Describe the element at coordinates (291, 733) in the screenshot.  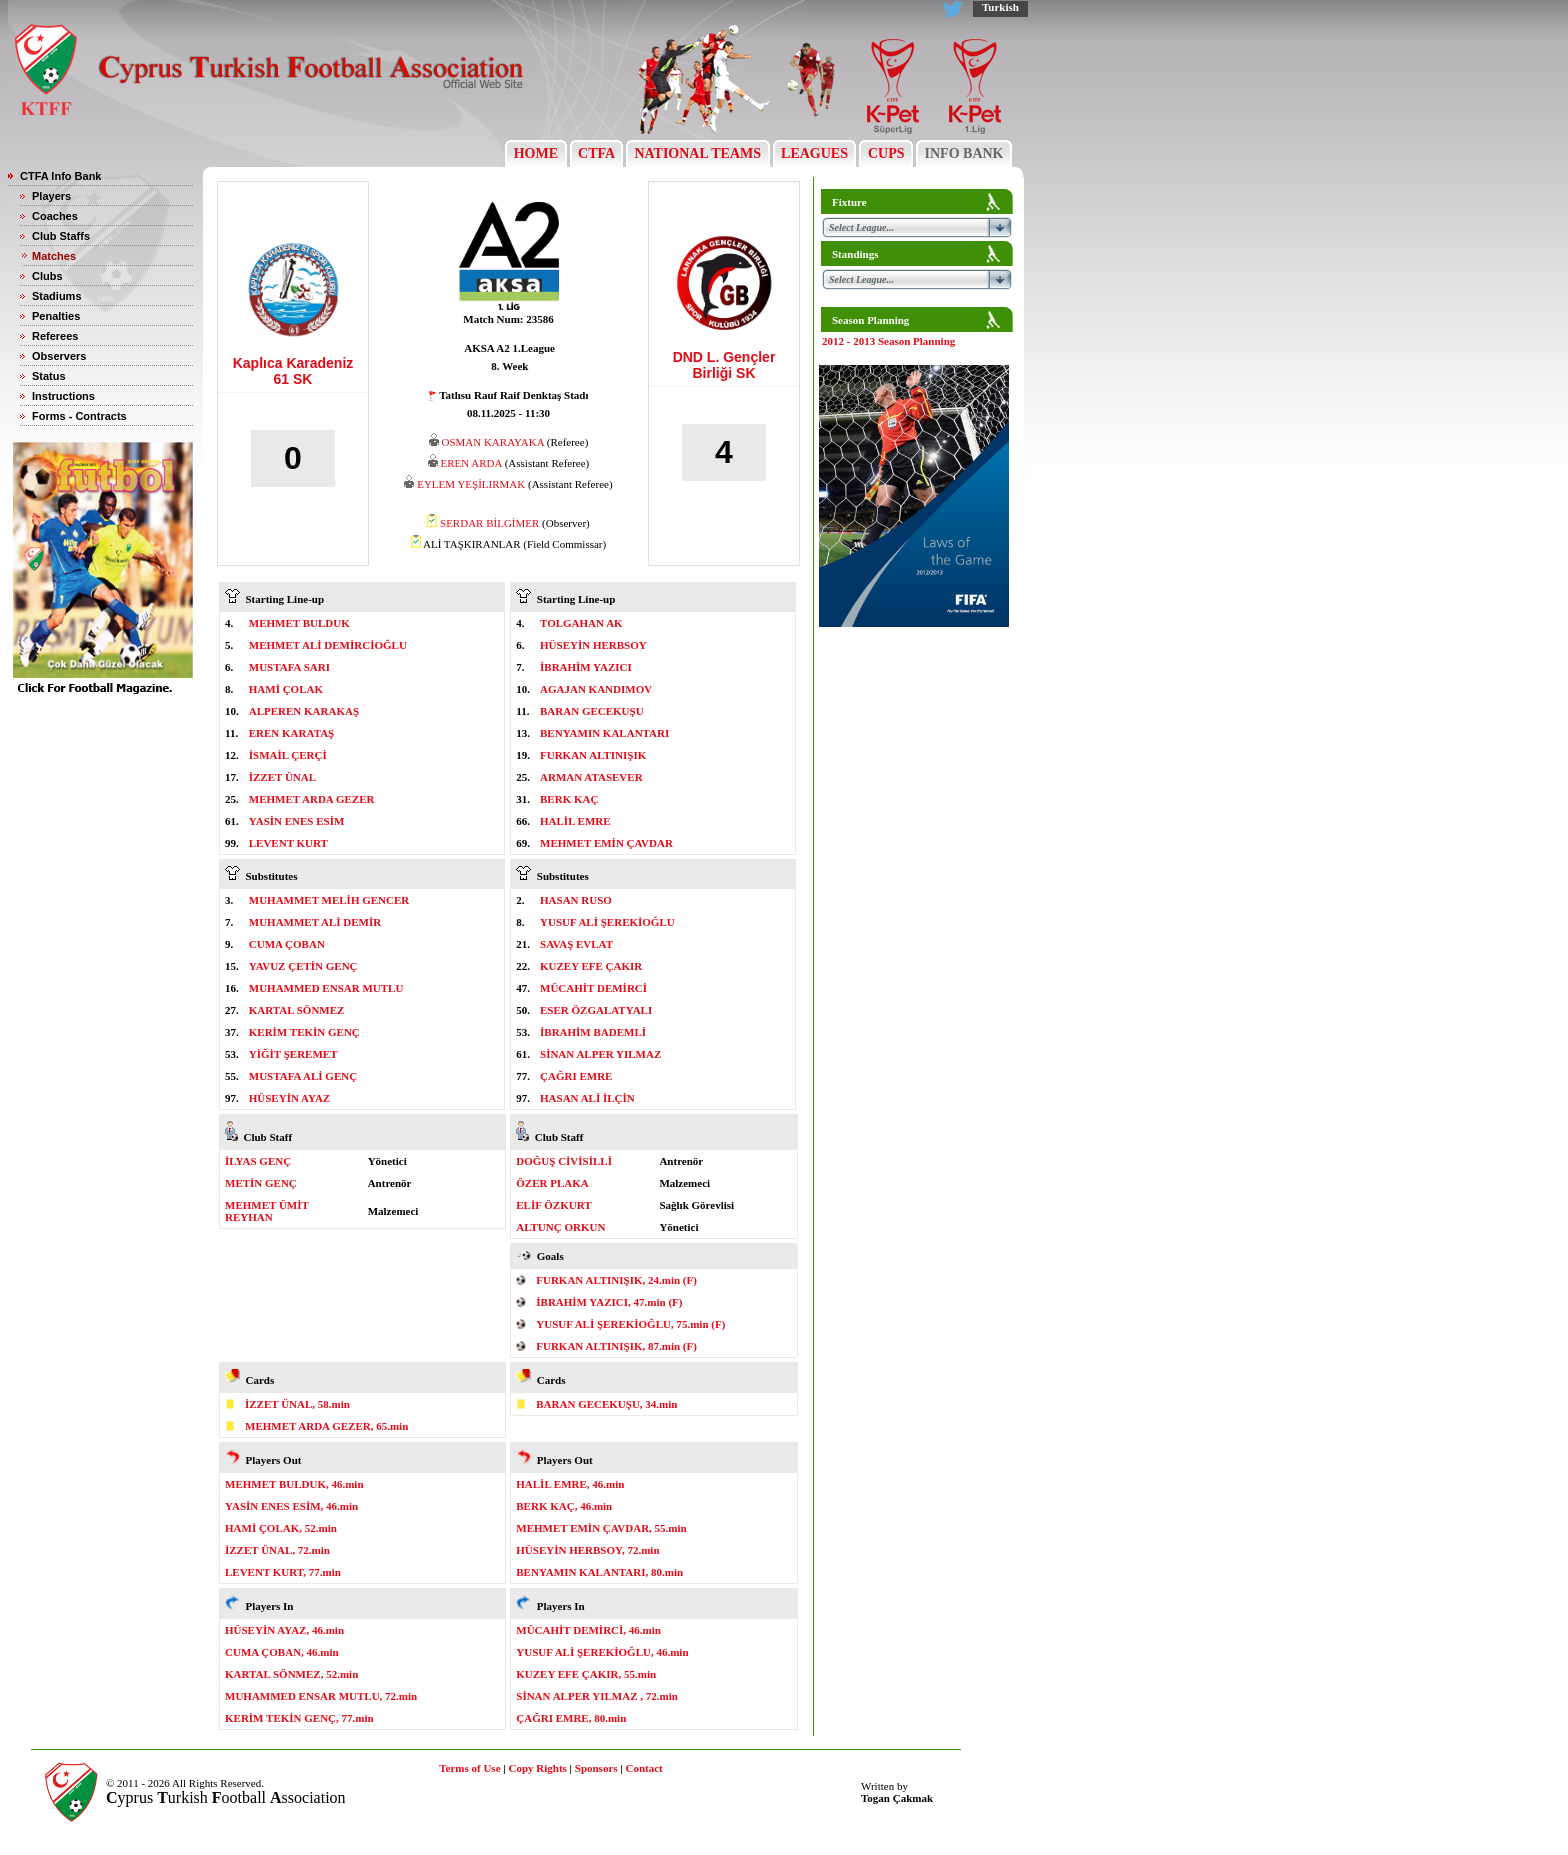
I see `EREN KARATAŞ` at that location.